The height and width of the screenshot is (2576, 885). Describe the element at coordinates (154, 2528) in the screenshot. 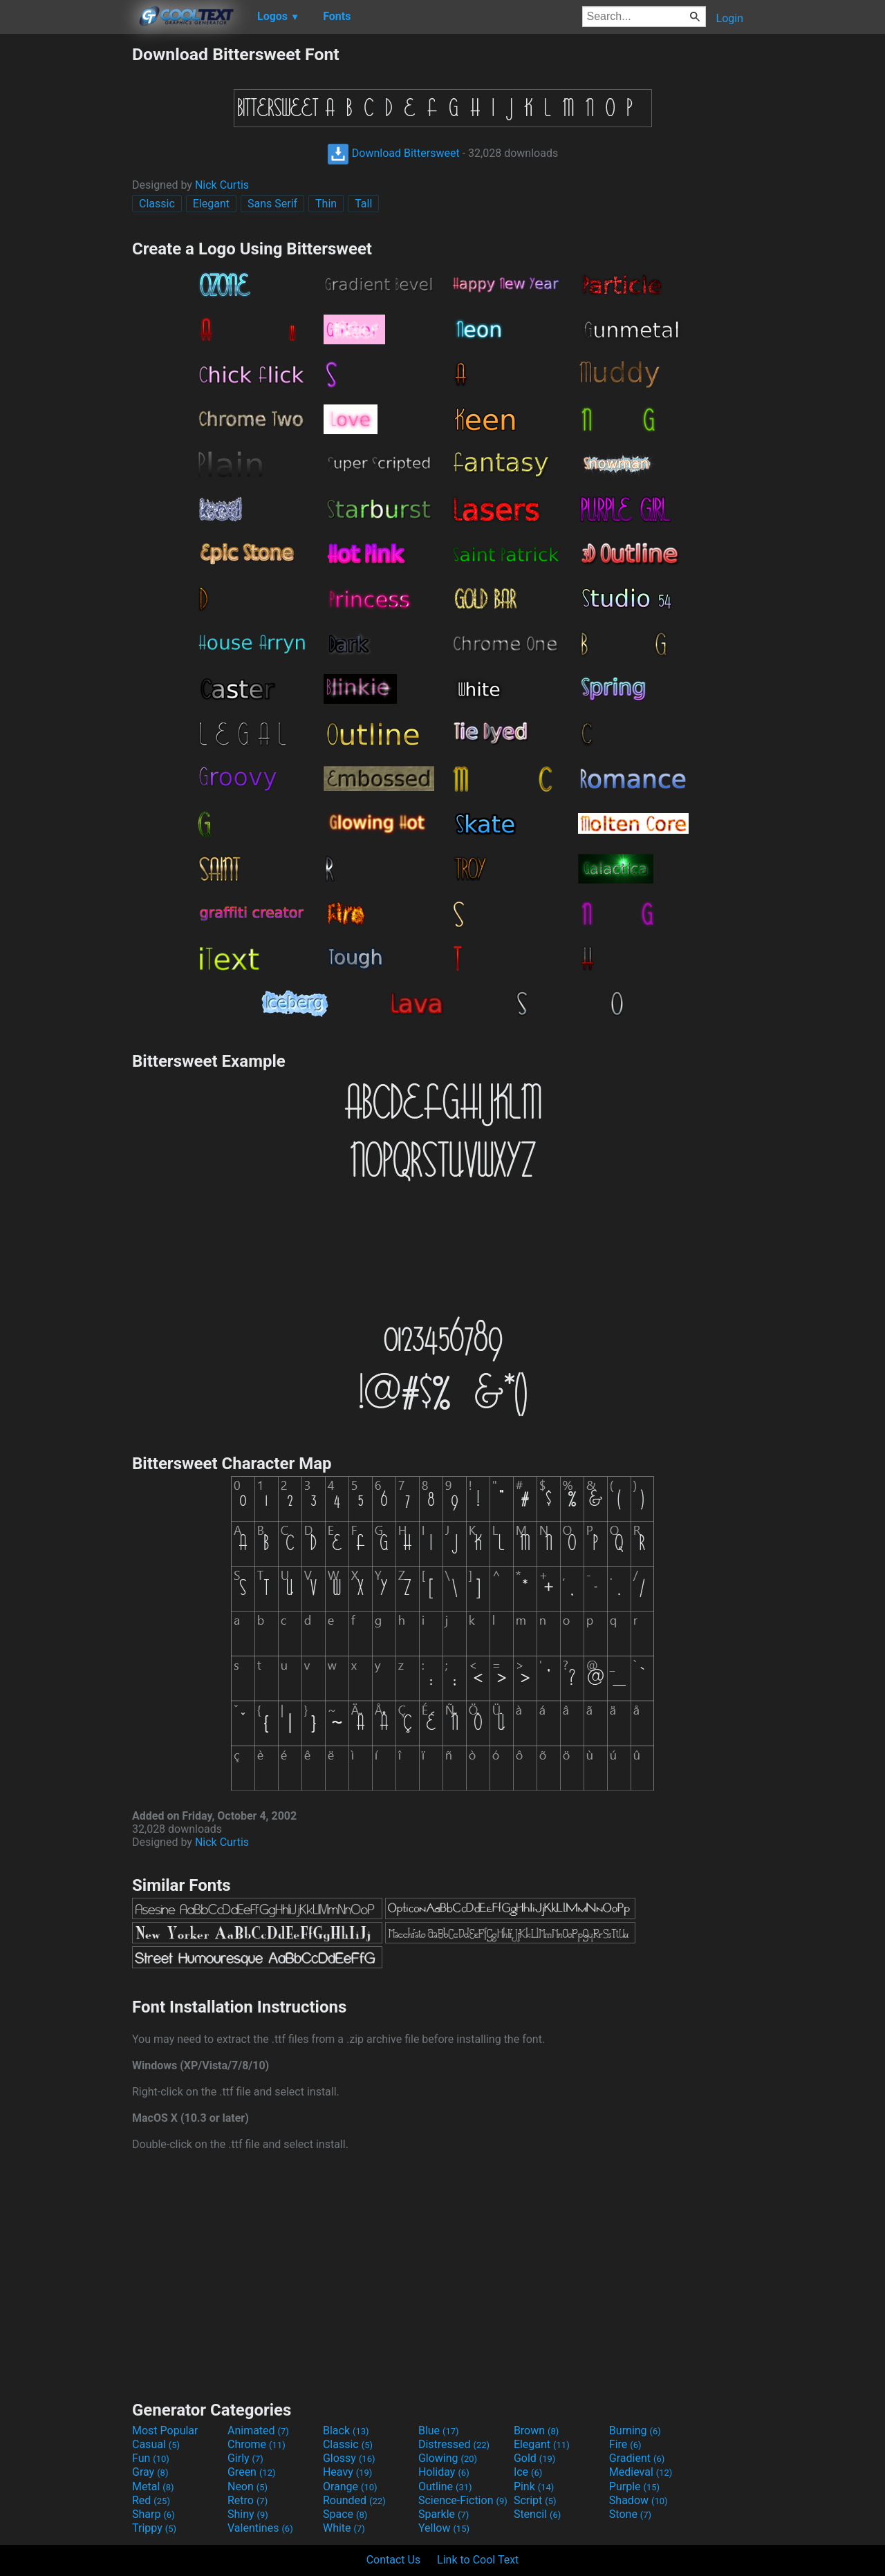

I see `Trippy` at that location.